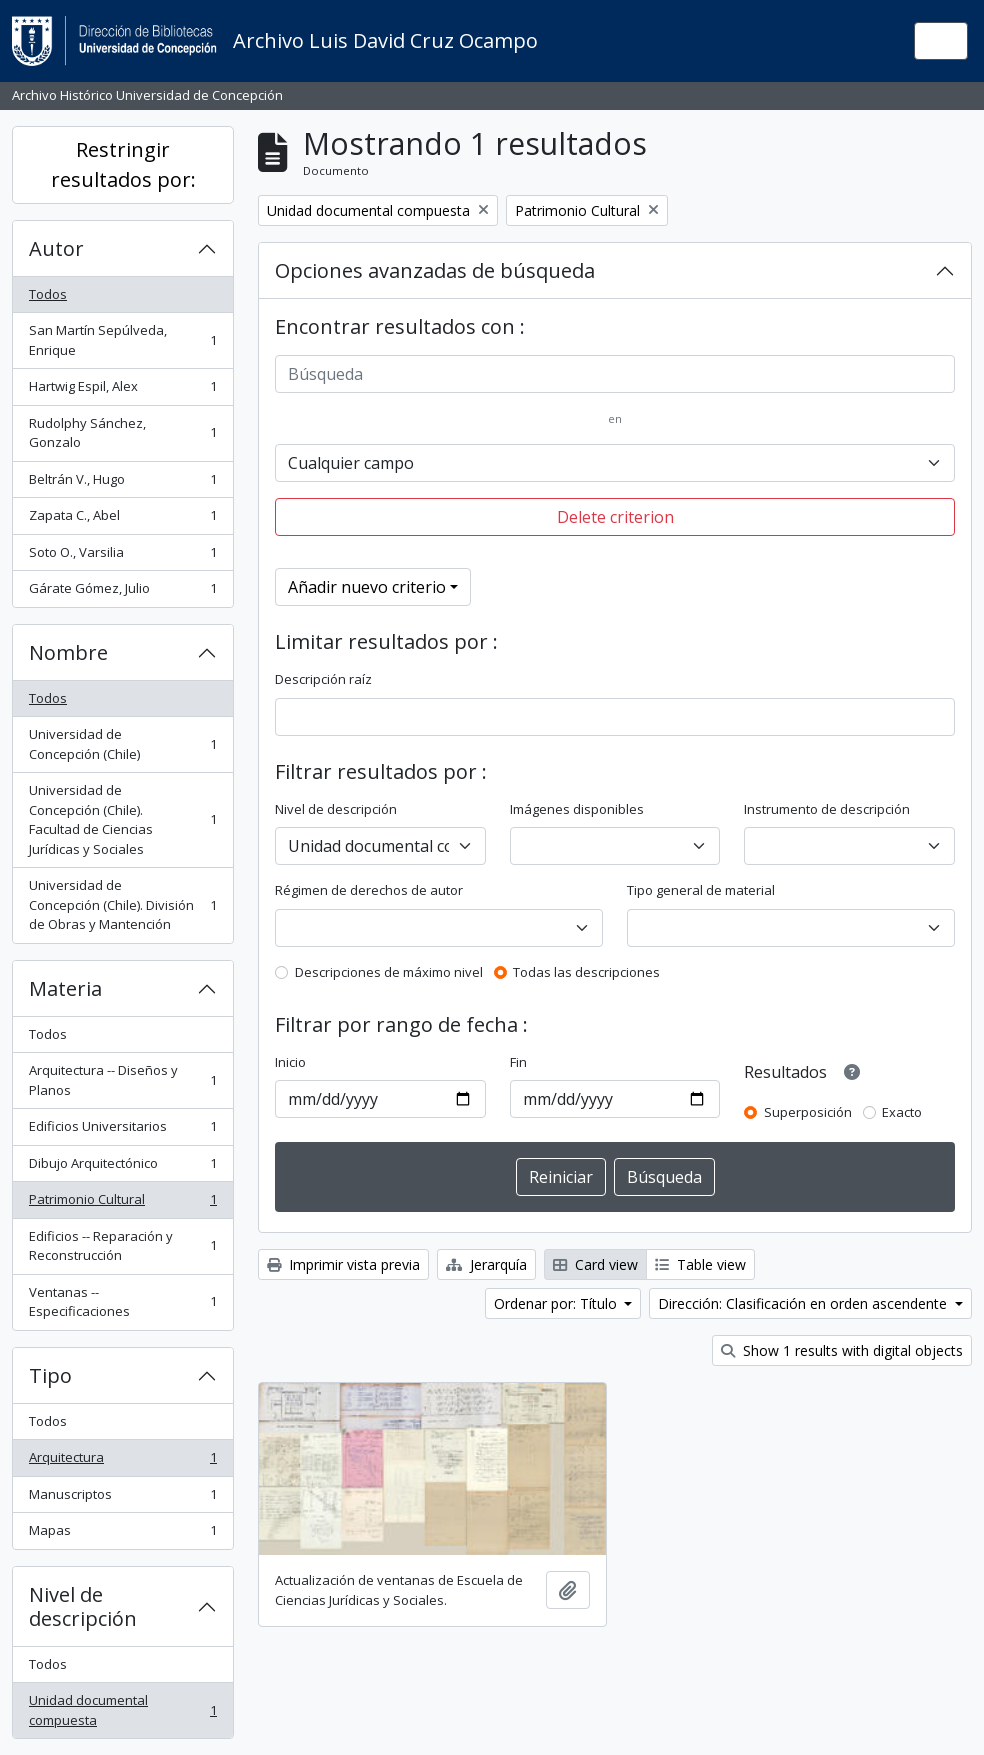 Image resolution: width=984 pixels, height=1755 pixels. Describe the element at coordinates (586, 972) in the screenshot. I see `Todas las descripciones` at that location.